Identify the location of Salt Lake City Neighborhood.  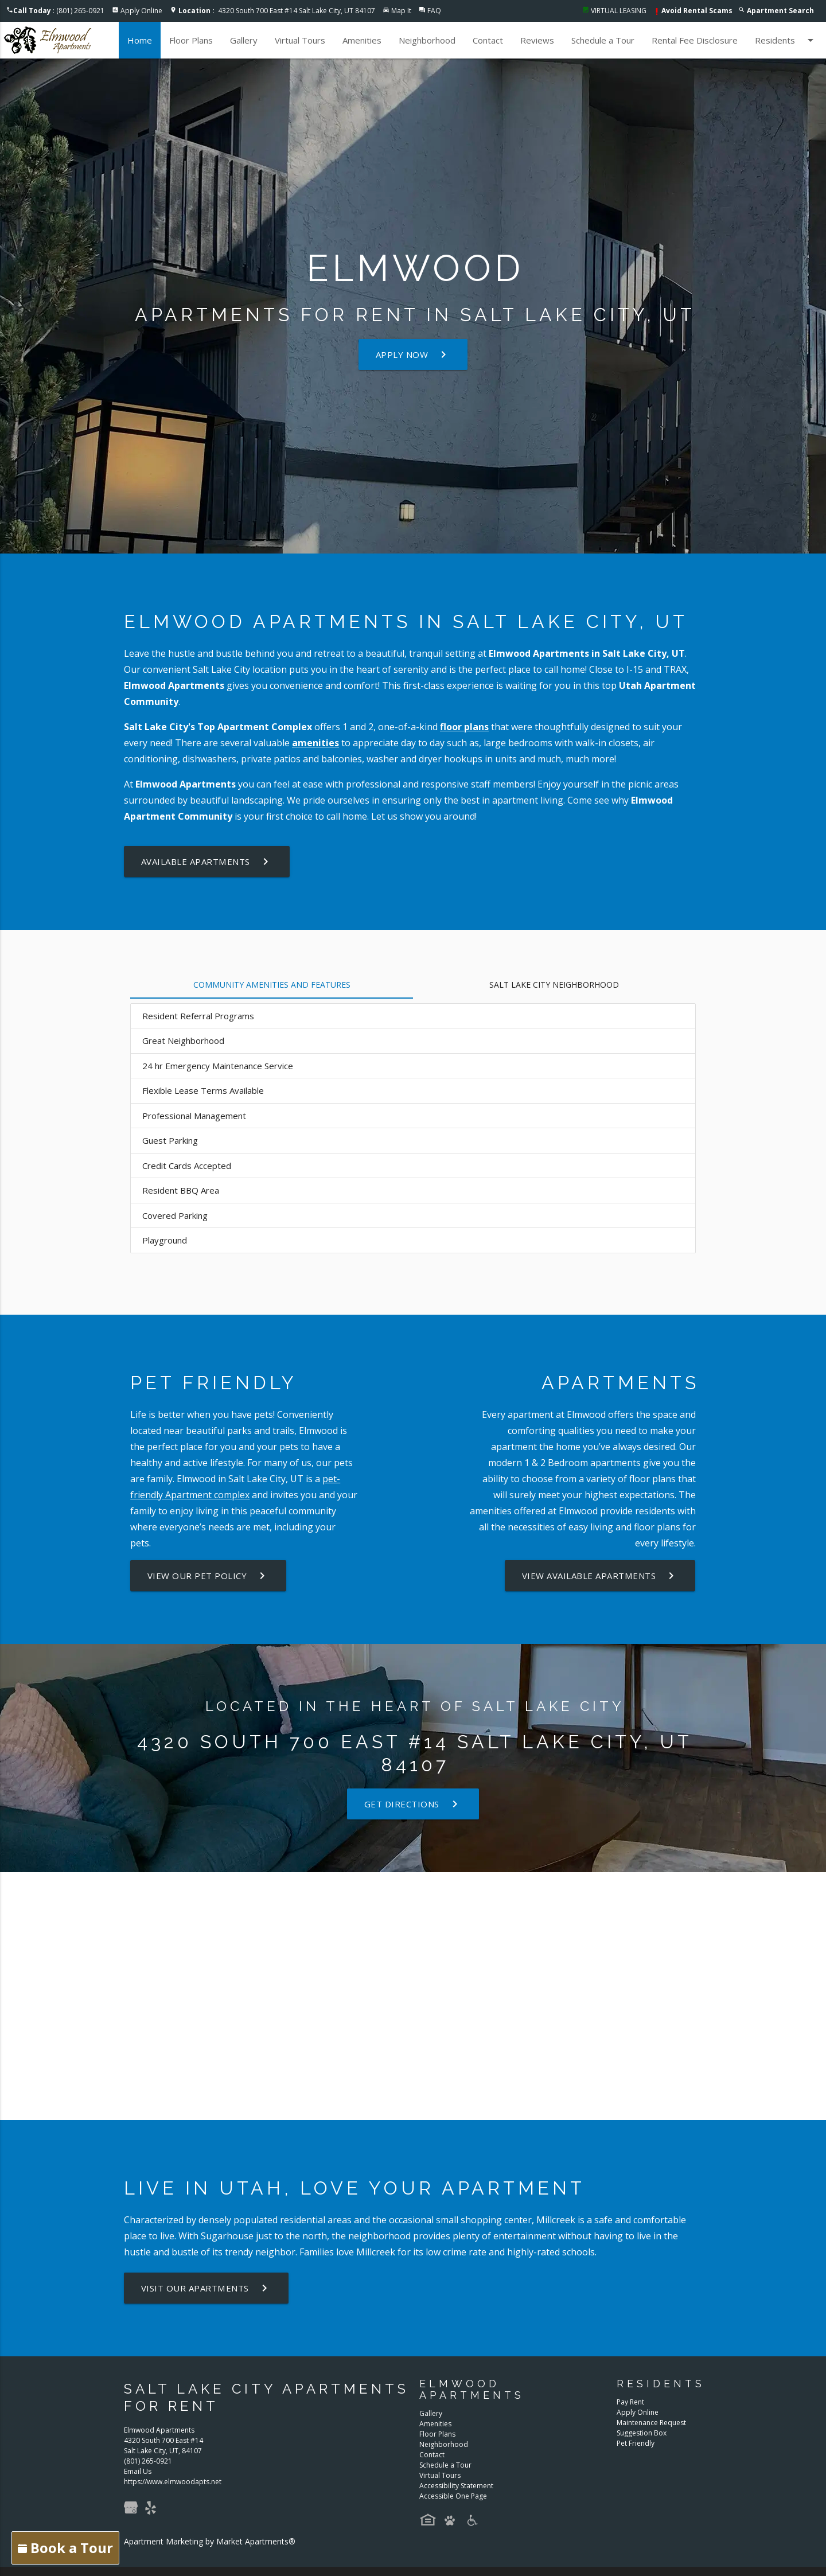
(554, 984).